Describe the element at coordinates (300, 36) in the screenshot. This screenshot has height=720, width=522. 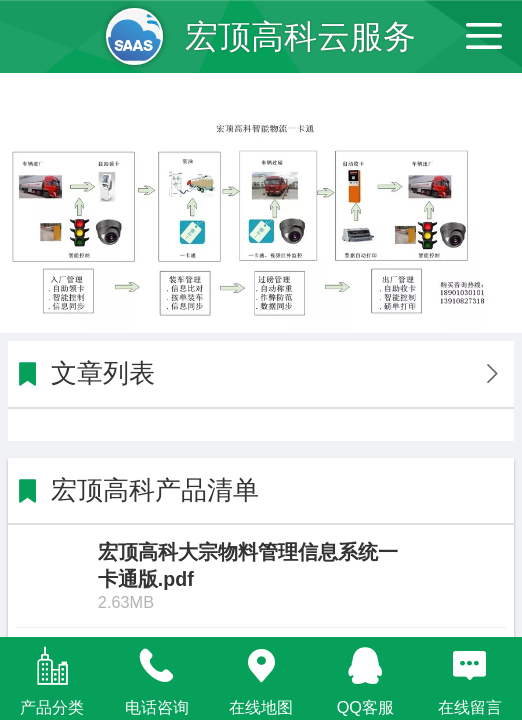
I see `宏顶高科云服务` at that location.